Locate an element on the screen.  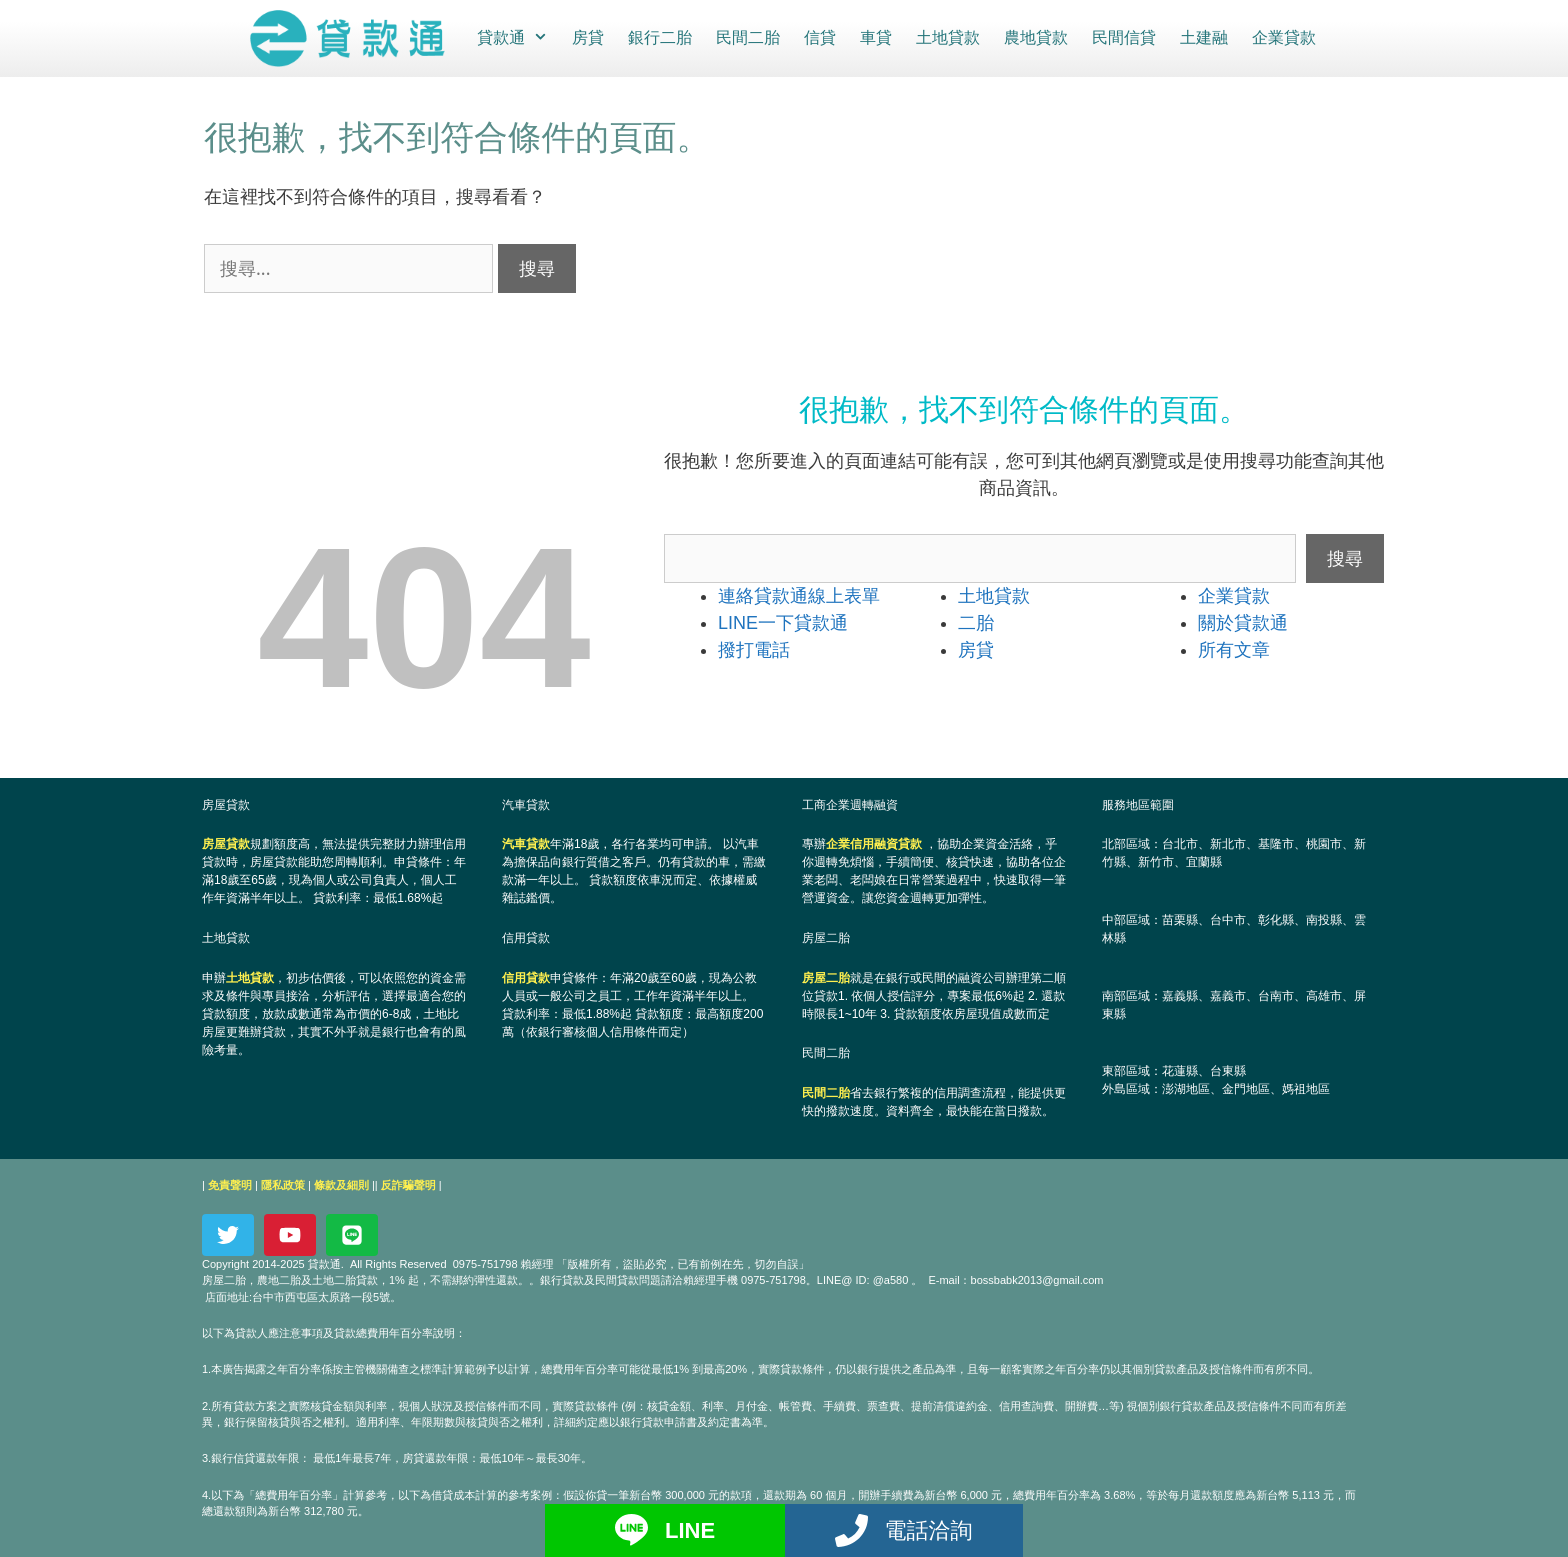
房屋貸款 is located at coordinates (226, 843).